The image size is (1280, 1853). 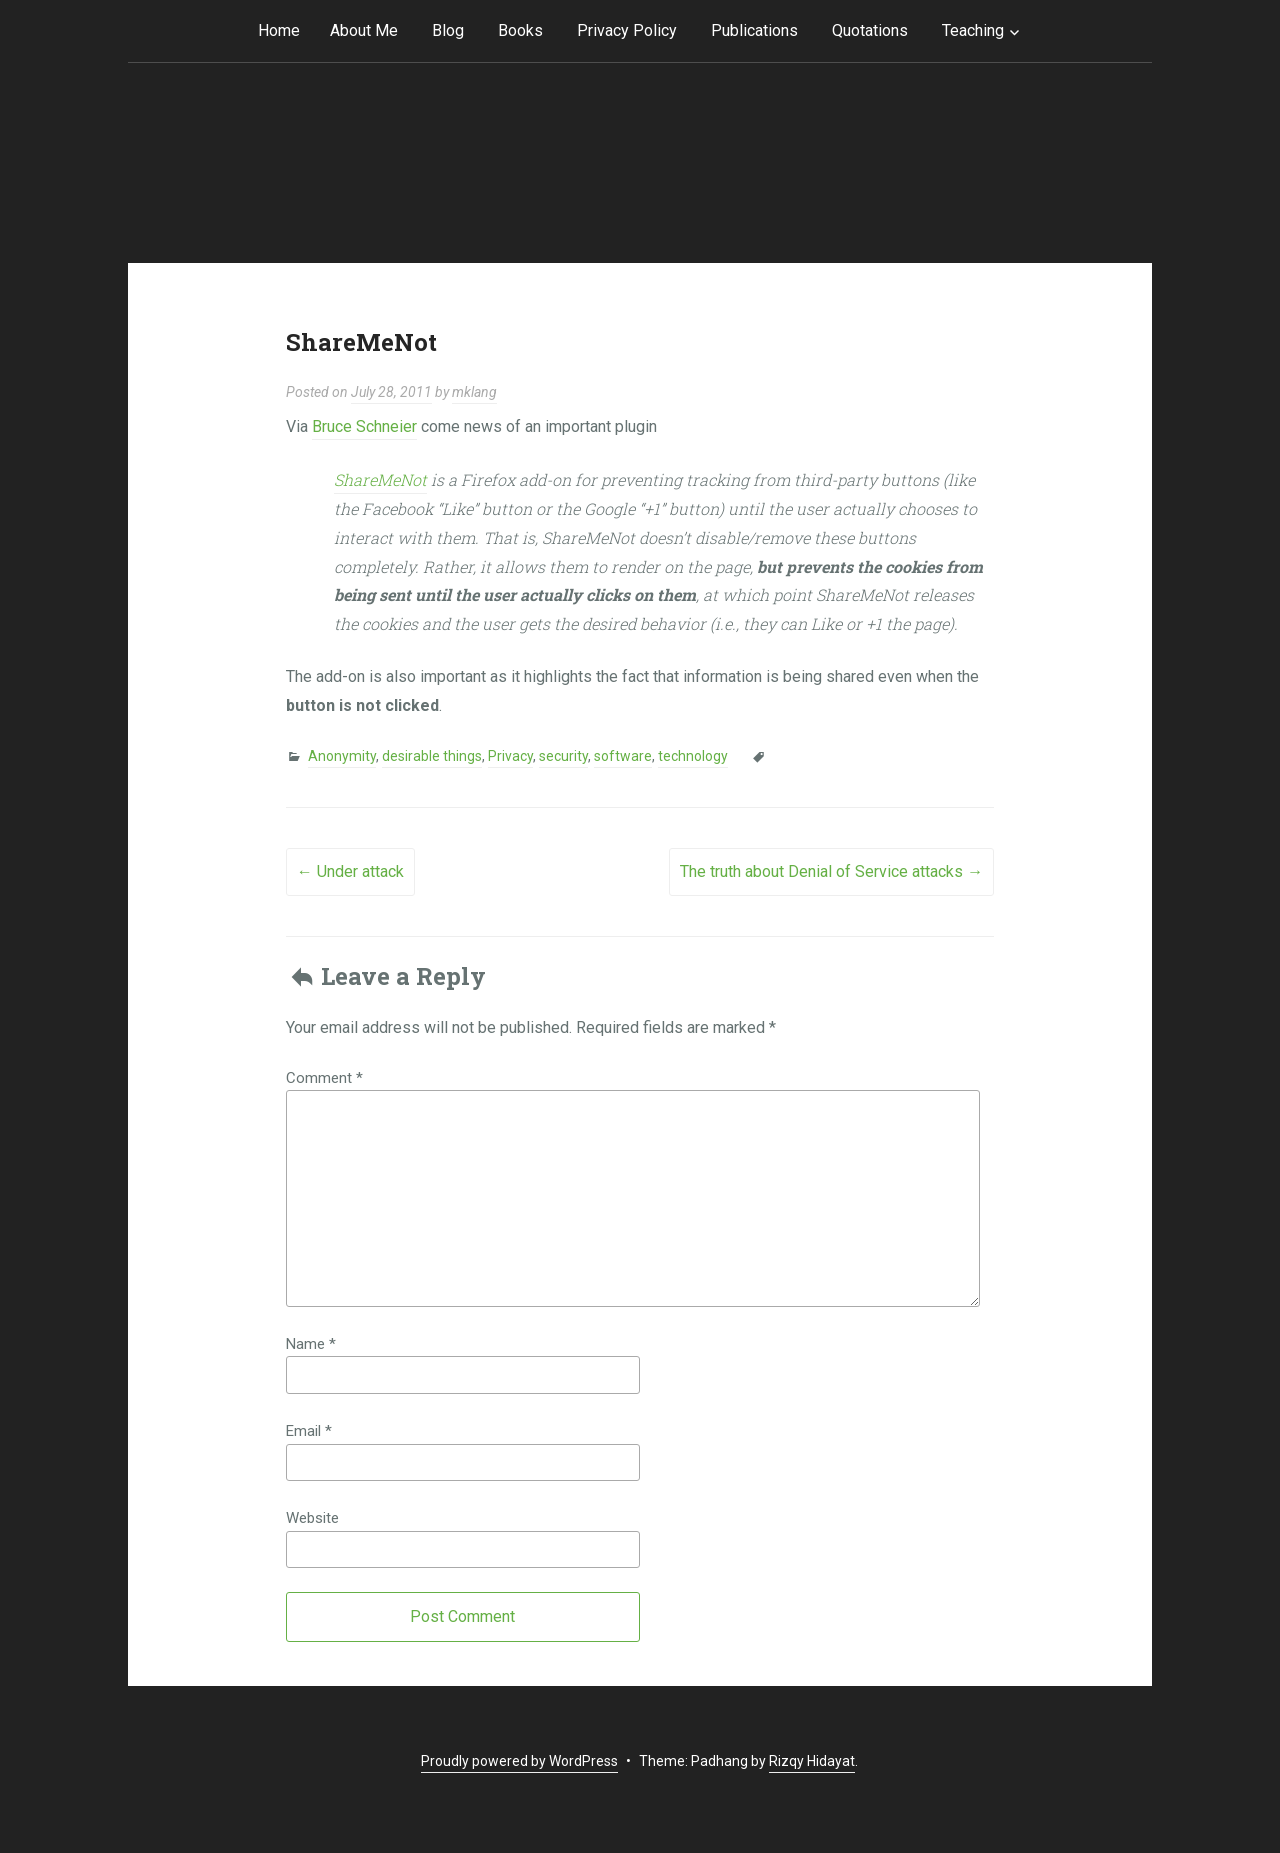 What do you see at coordinates (474, 392) in the screenshot?
I see `mklang` at bounding box center [474, 392].